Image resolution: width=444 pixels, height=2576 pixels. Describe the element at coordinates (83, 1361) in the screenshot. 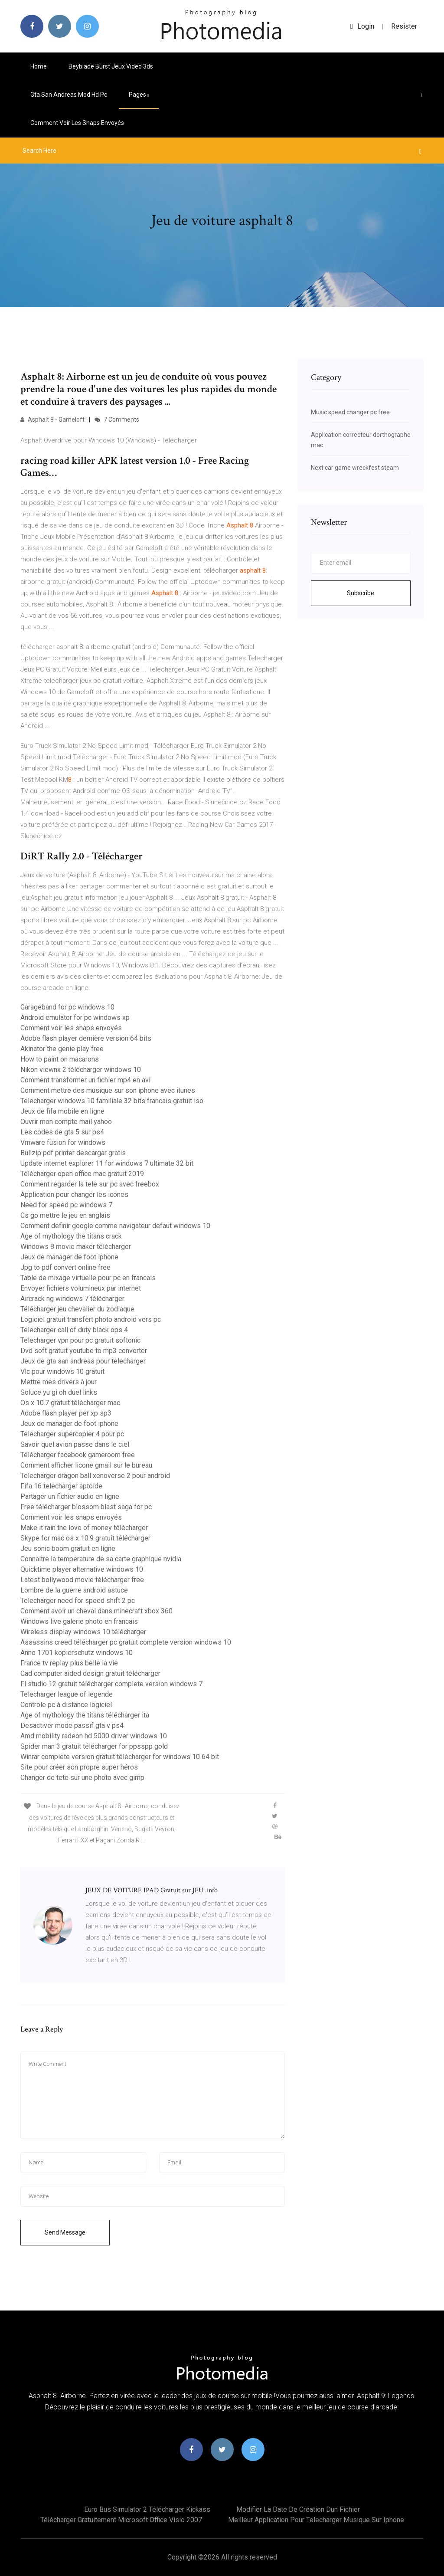

I see `Jeux de gta san andreas pour telecharger` at that location.